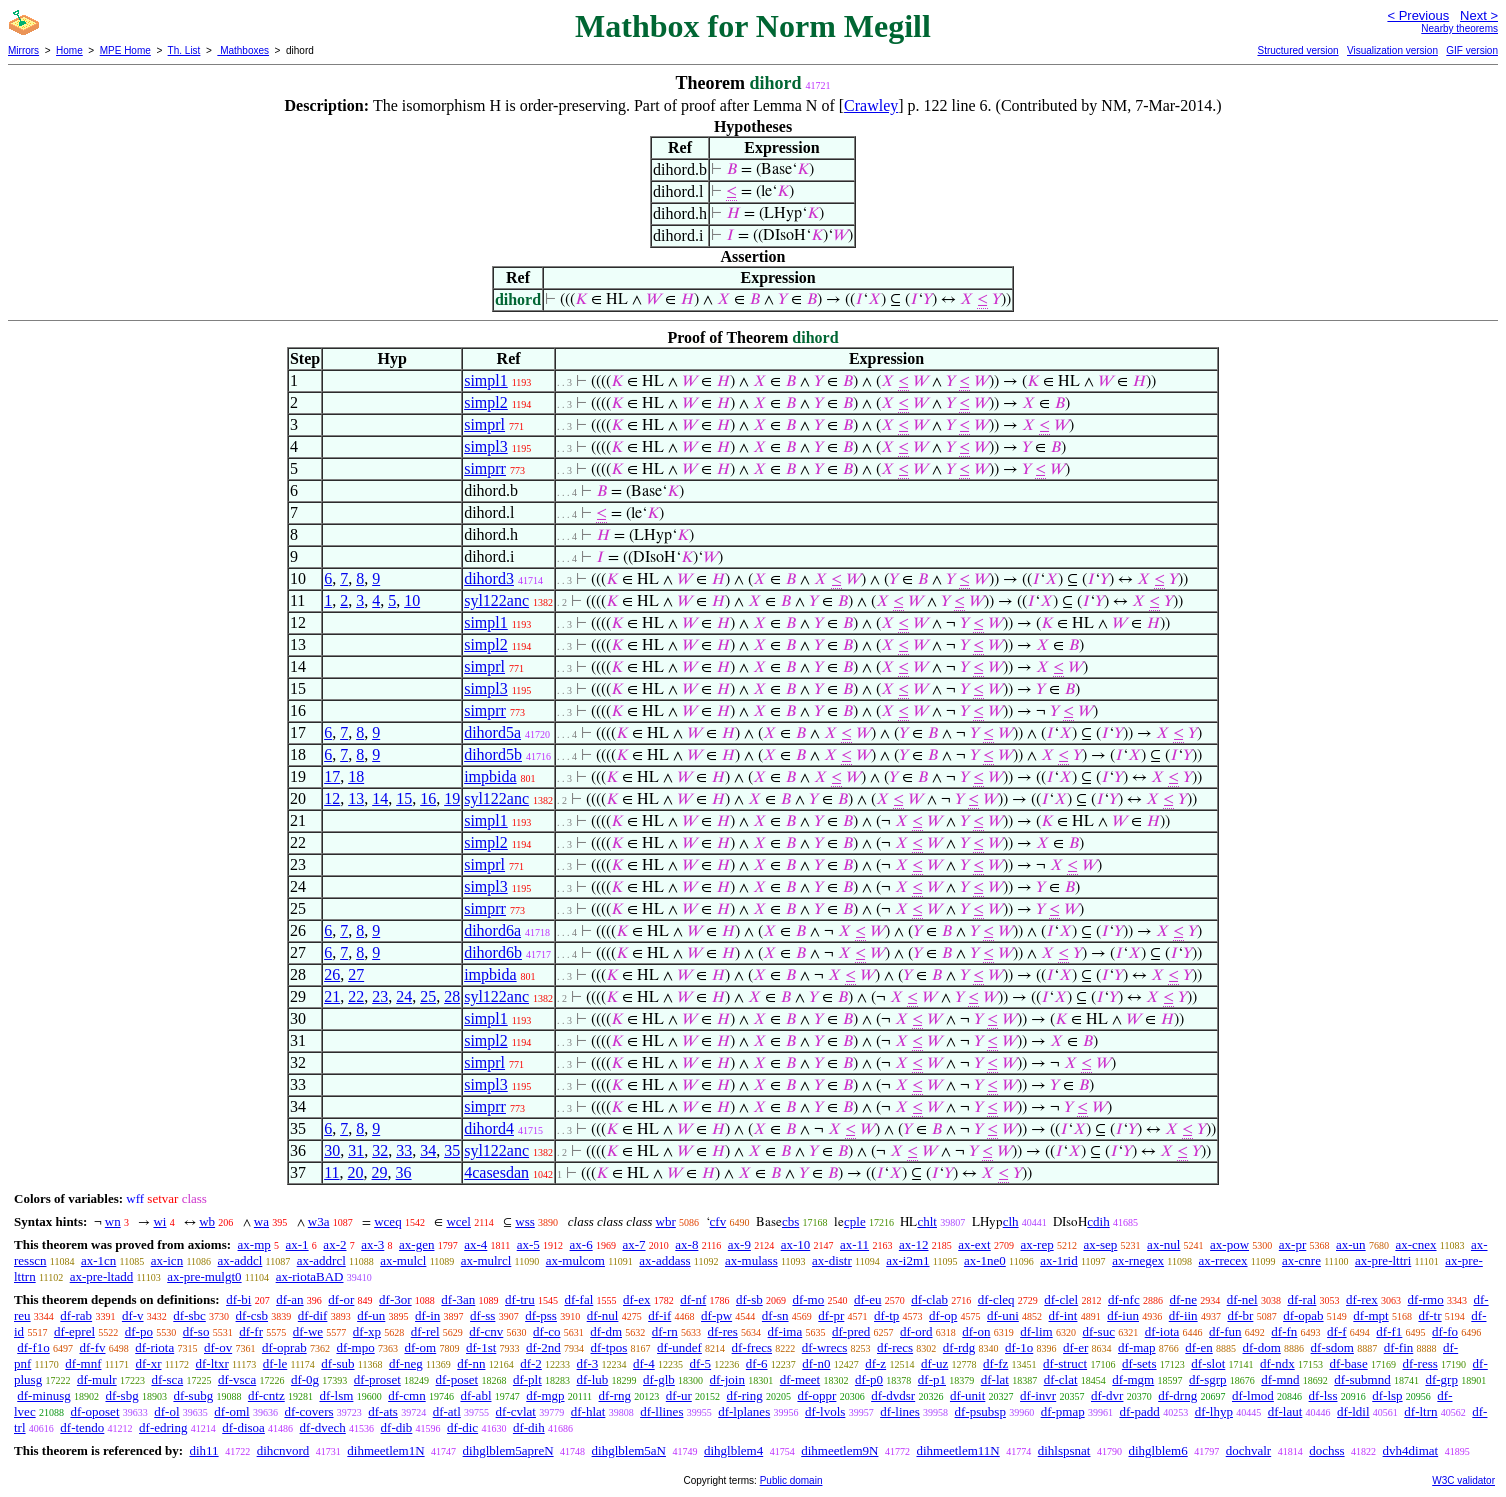  Describe the element at coordinates (184, 50) in the screenshot. I see `Th. List` at that location.